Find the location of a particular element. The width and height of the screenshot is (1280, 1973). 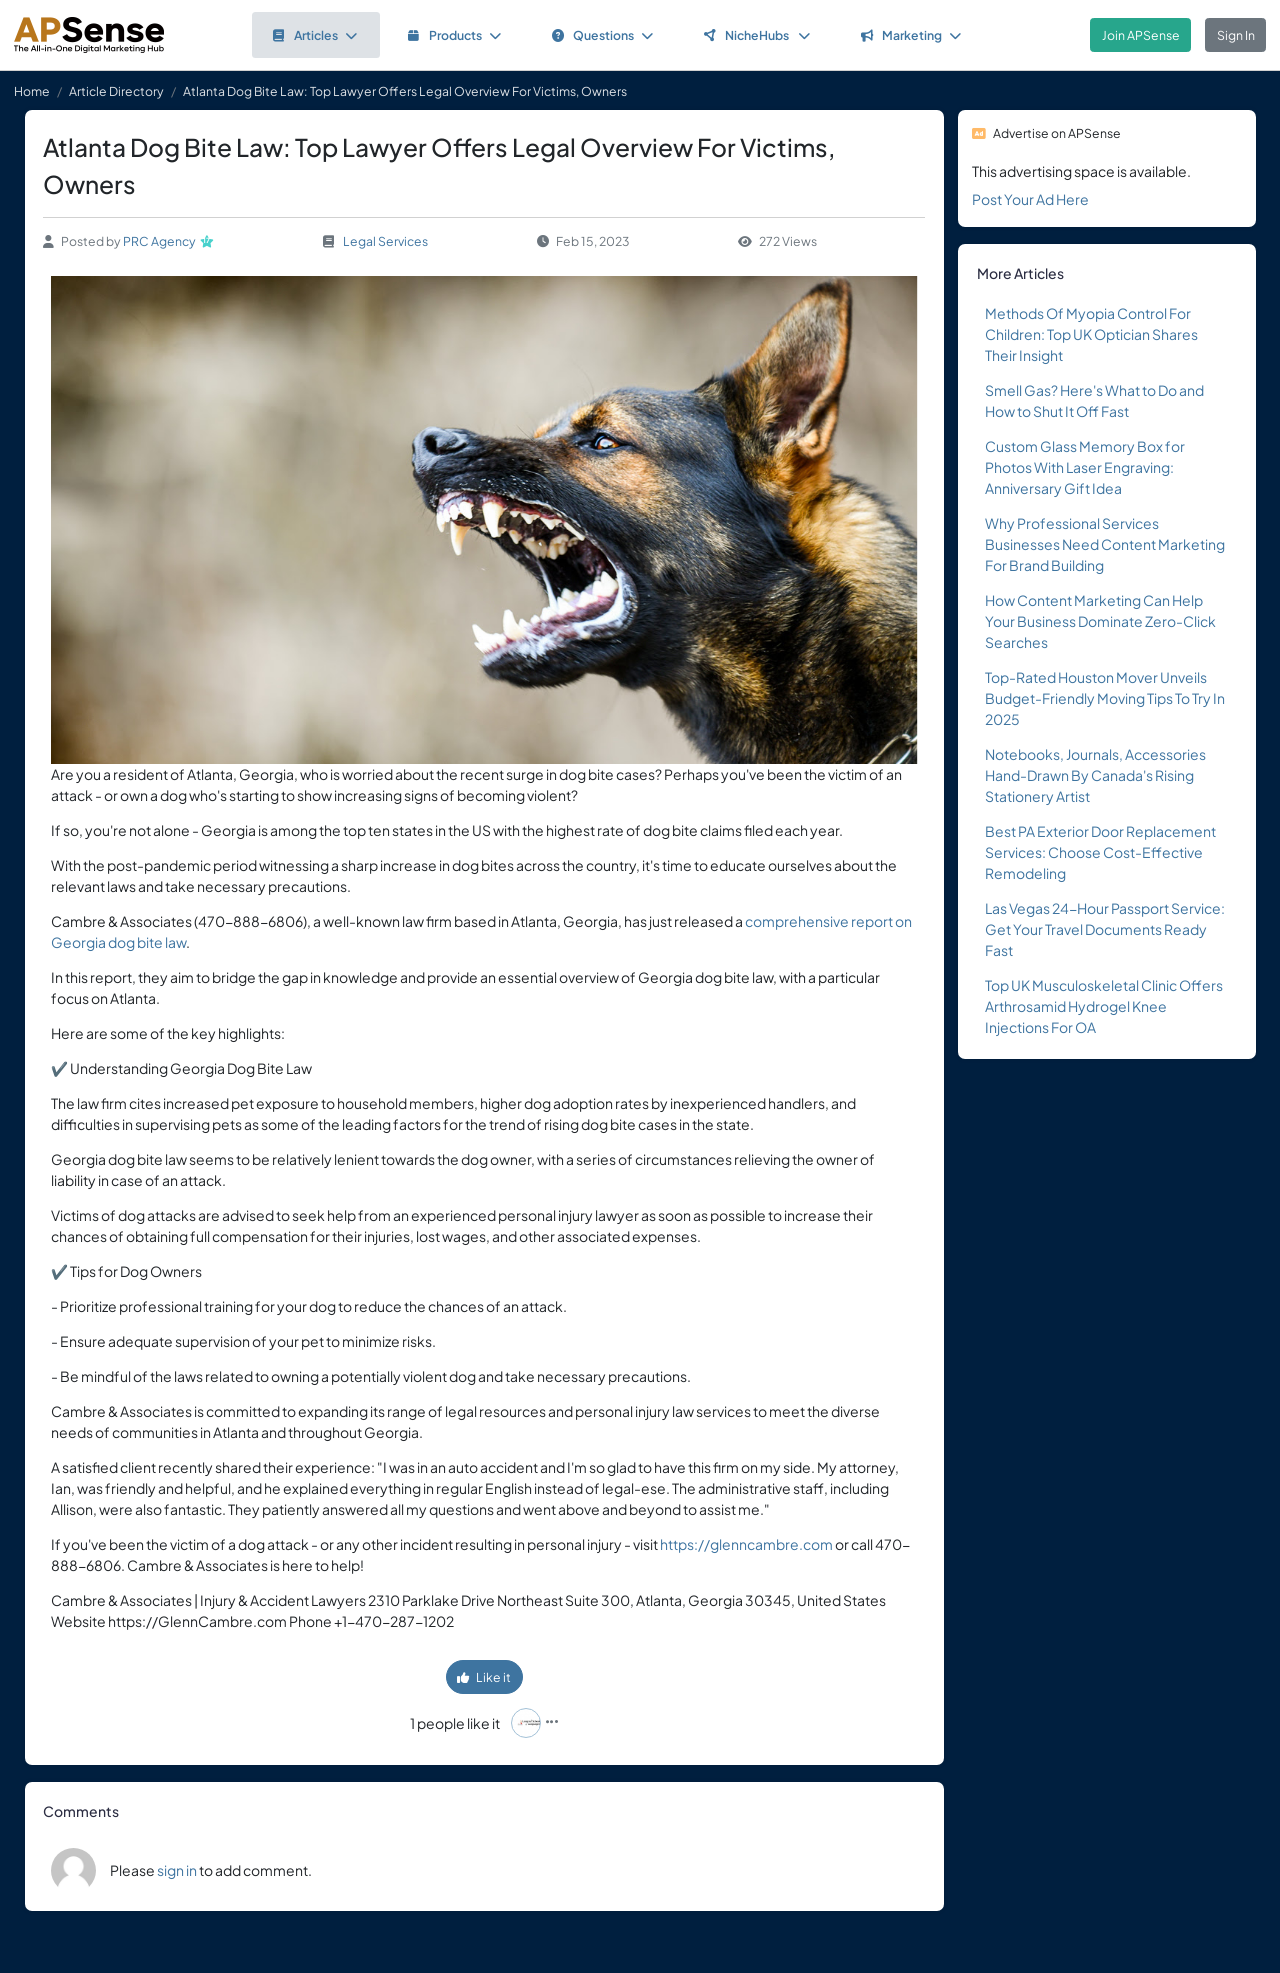

Custom Glass Memory Box for Photos With Laser Engraving: Anniversary Gift Idea is located at coordinates (1085, 467).